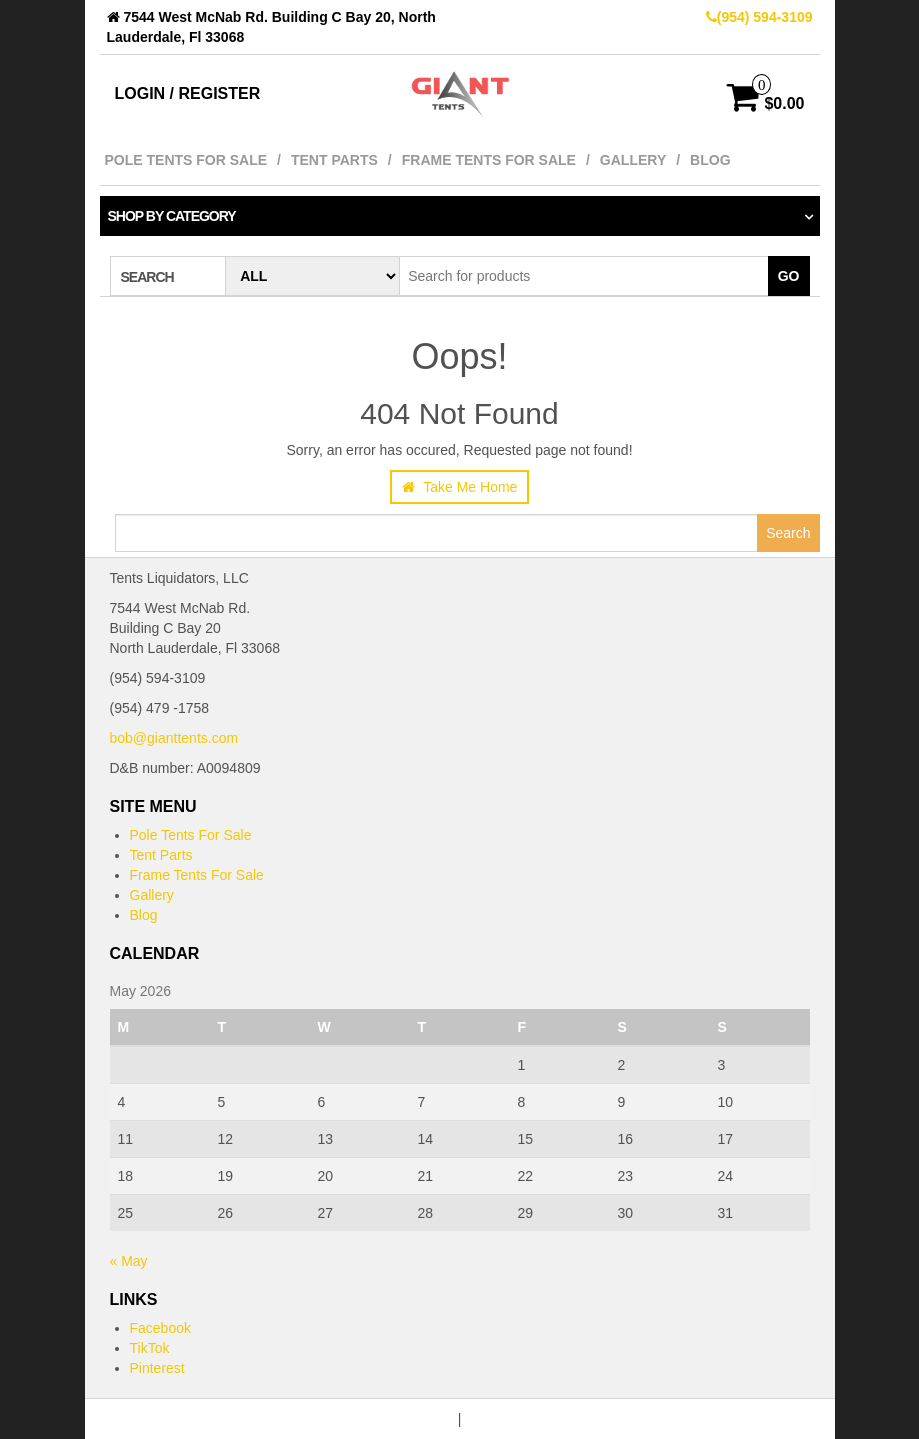  I want to click on Gallery, so click(633, 160).